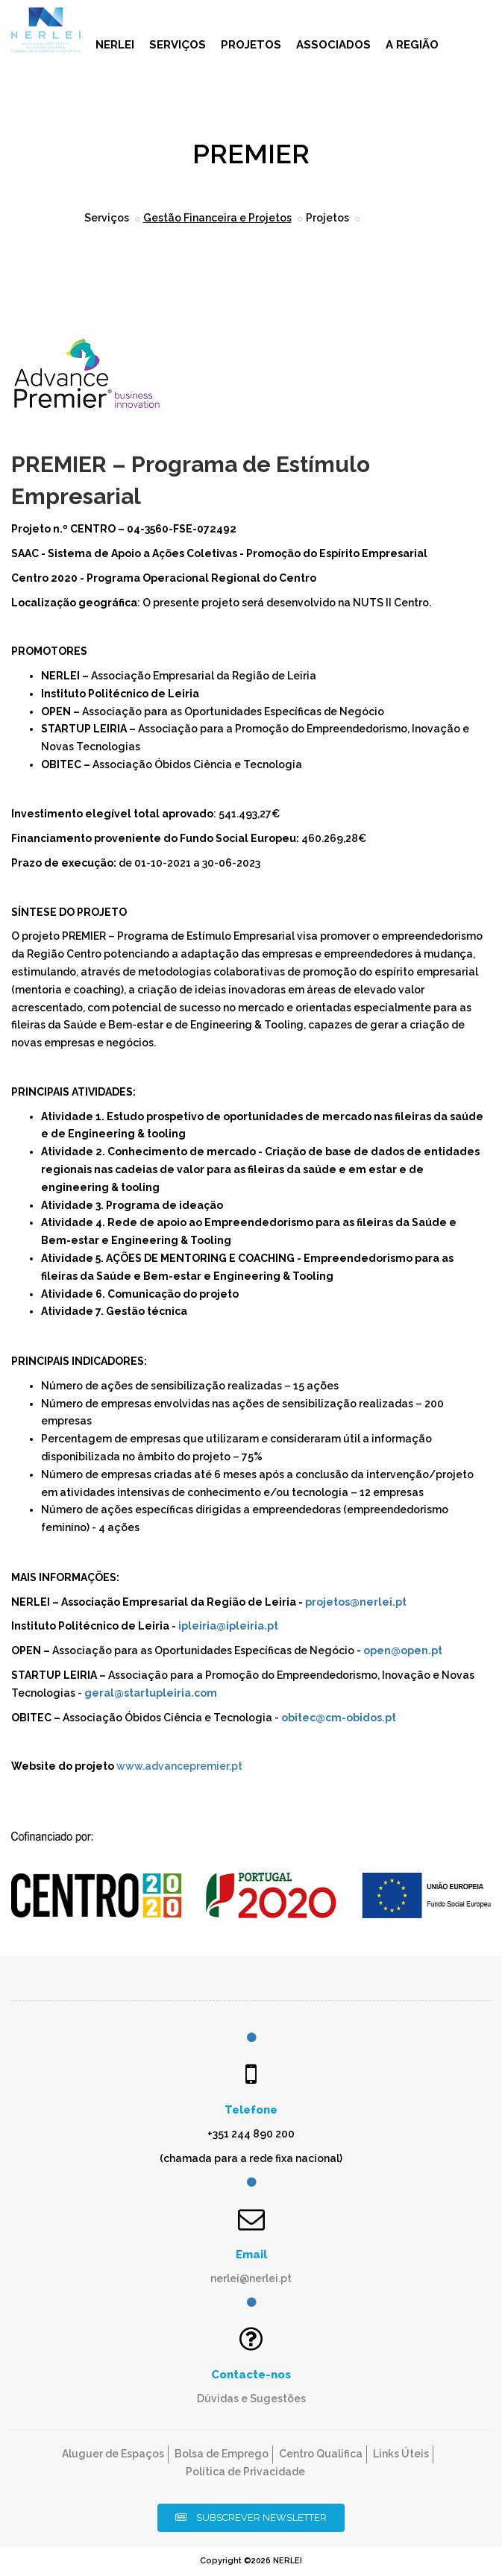  I want to click on nerlei@nerlei.pt, so click(251, 2278).